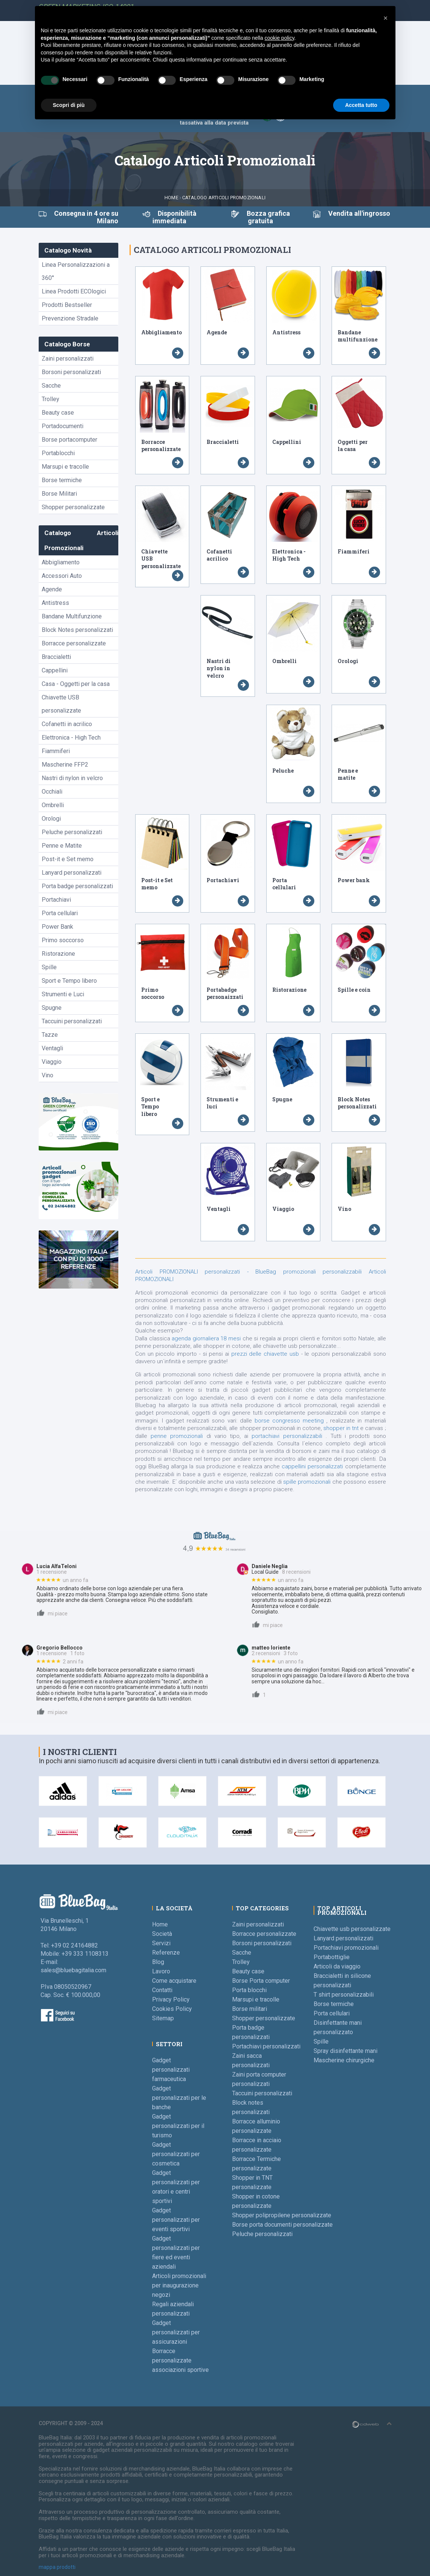 The height and width of the screenshot is (2576, 430). Describe the element at coordinates (63, 994) in the screenshot. I see `Strumenti e Luci` at that location.